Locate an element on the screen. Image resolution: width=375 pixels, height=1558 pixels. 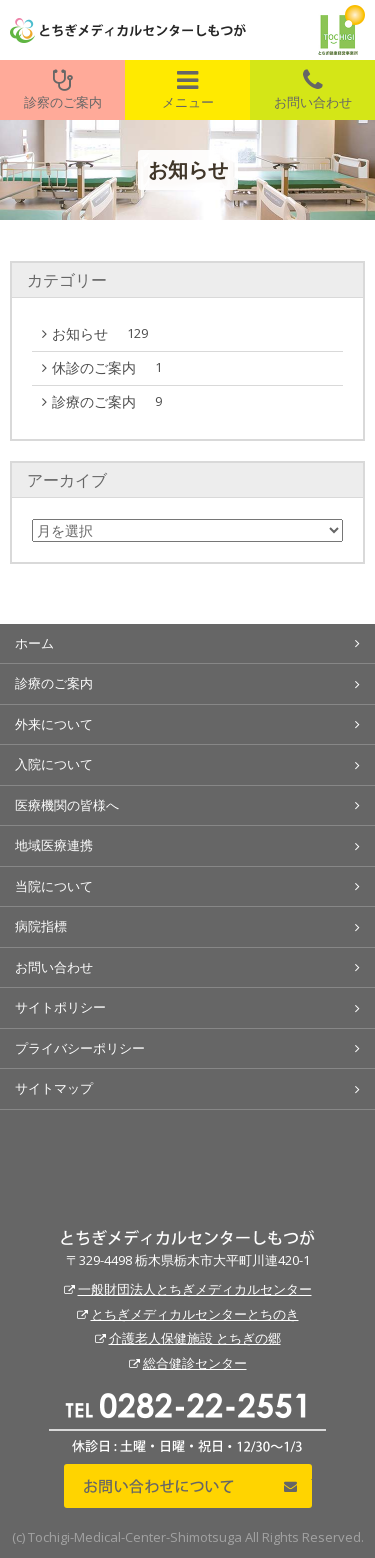
とちぎメディカルセンターしもつが is located at coordinates (187, 1238).